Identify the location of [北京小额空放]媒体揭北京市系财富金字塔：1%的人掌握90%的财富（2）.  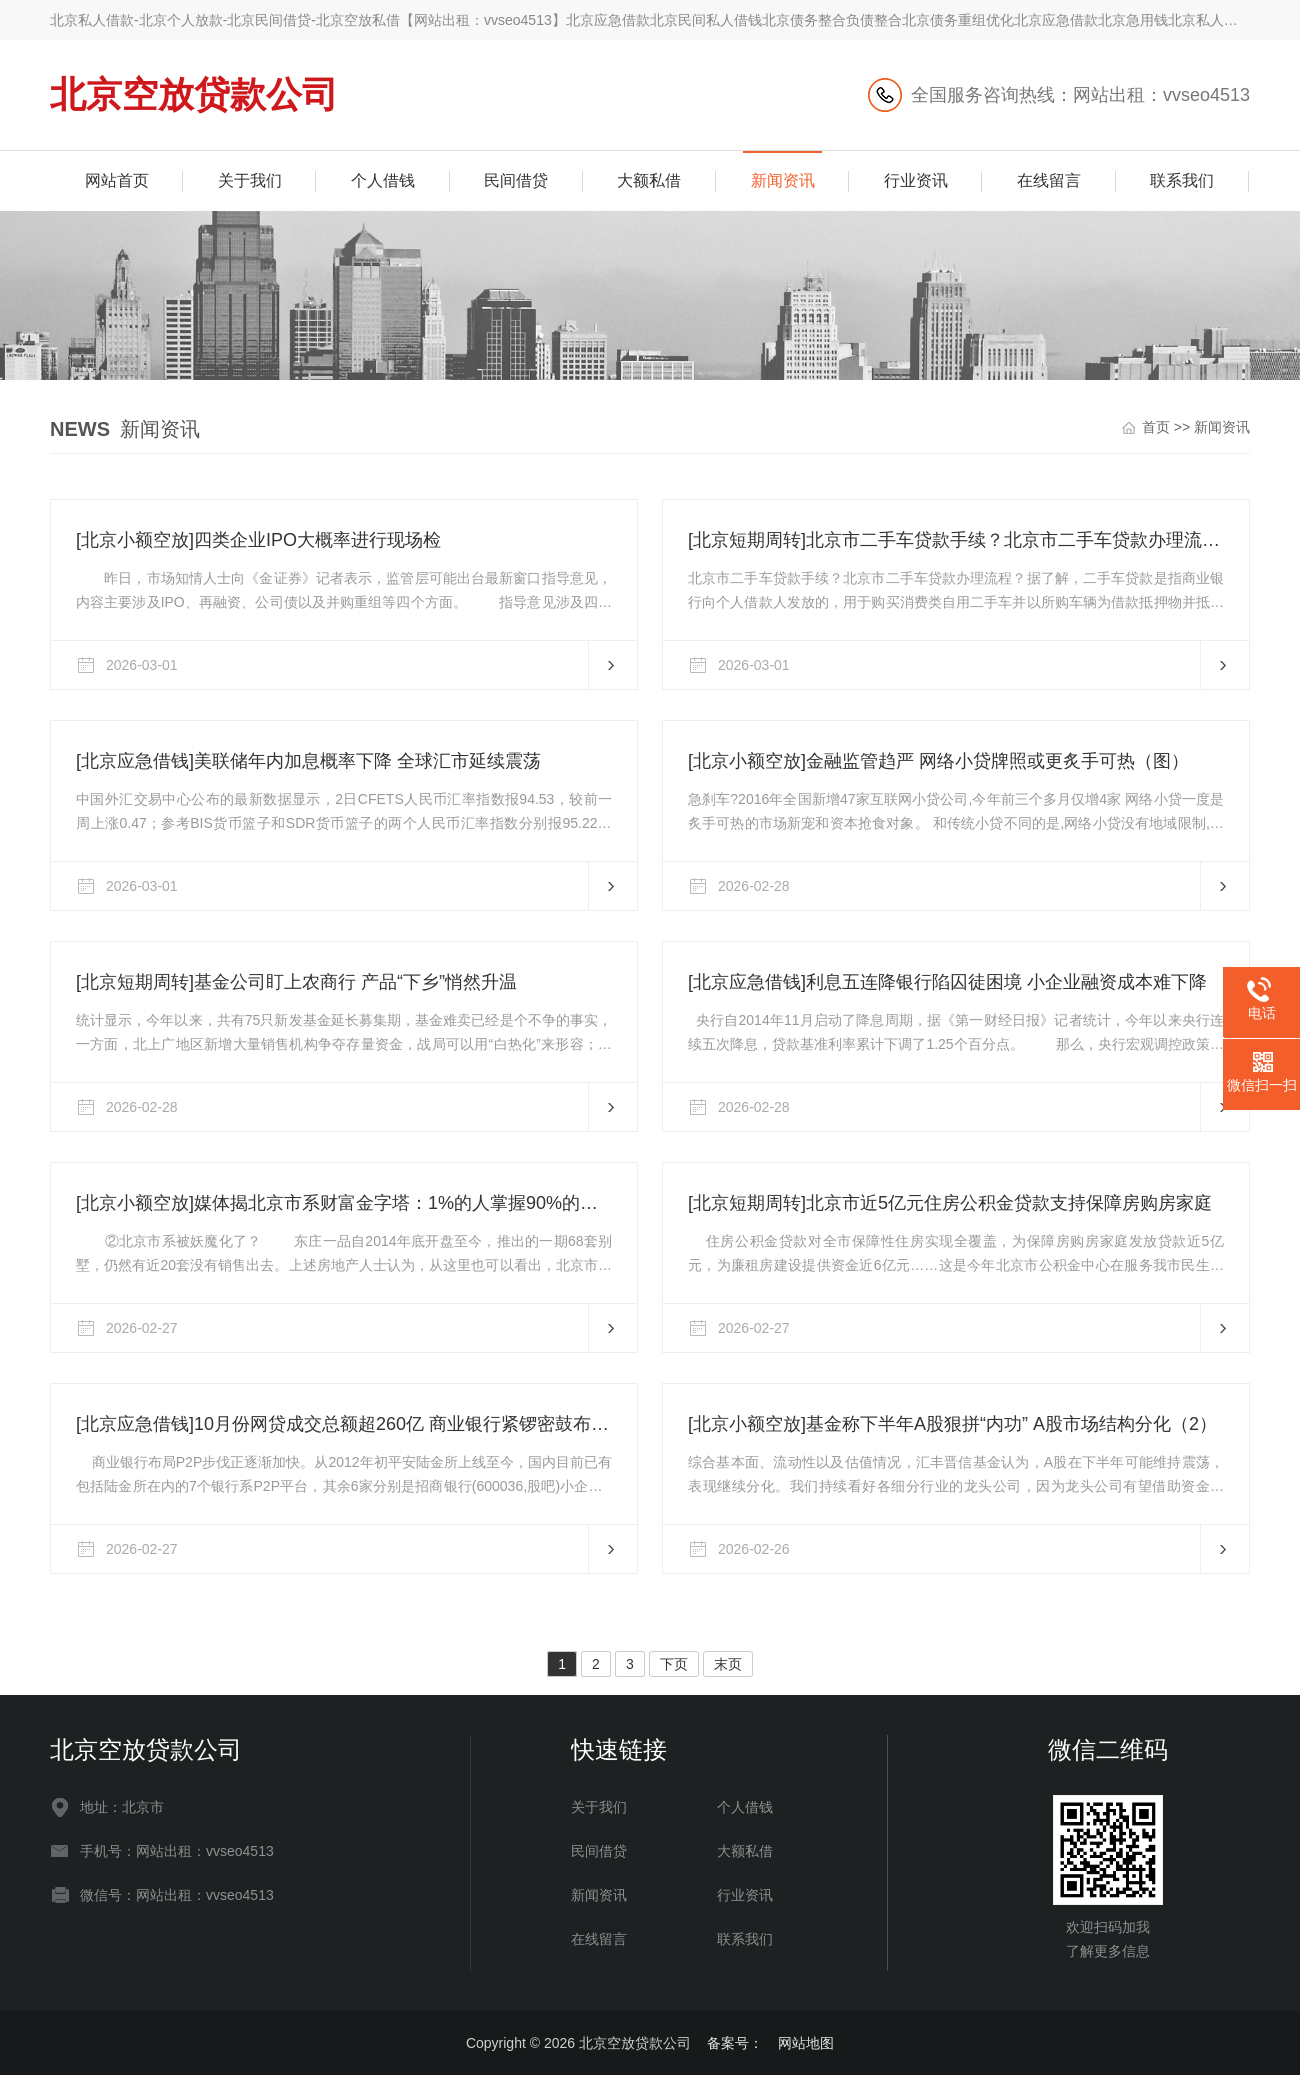
(344, 1203).